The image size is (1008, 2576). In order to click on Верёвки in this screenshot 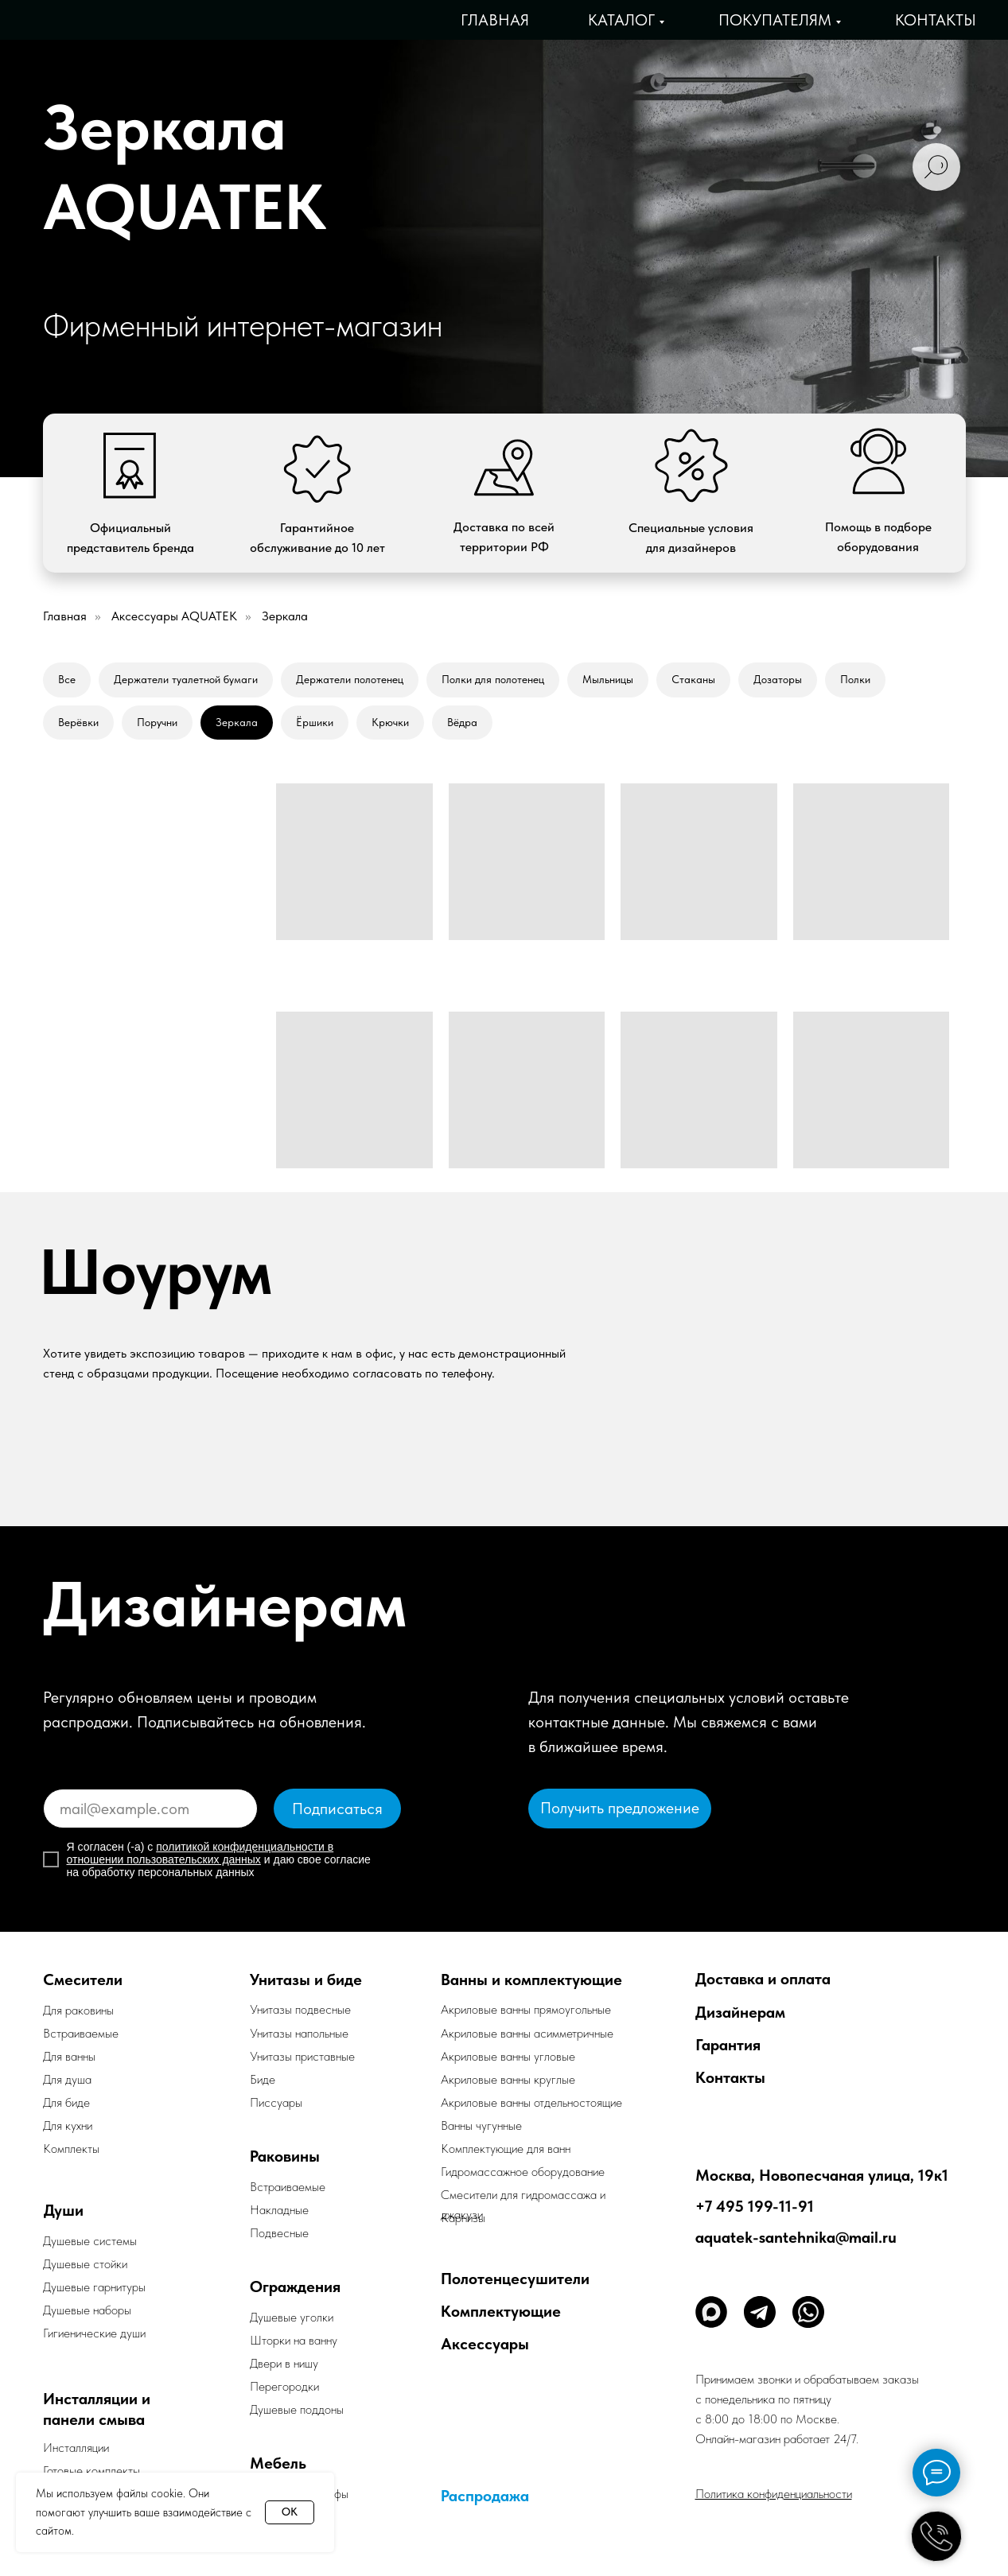, I will do `click(78, 722)`.